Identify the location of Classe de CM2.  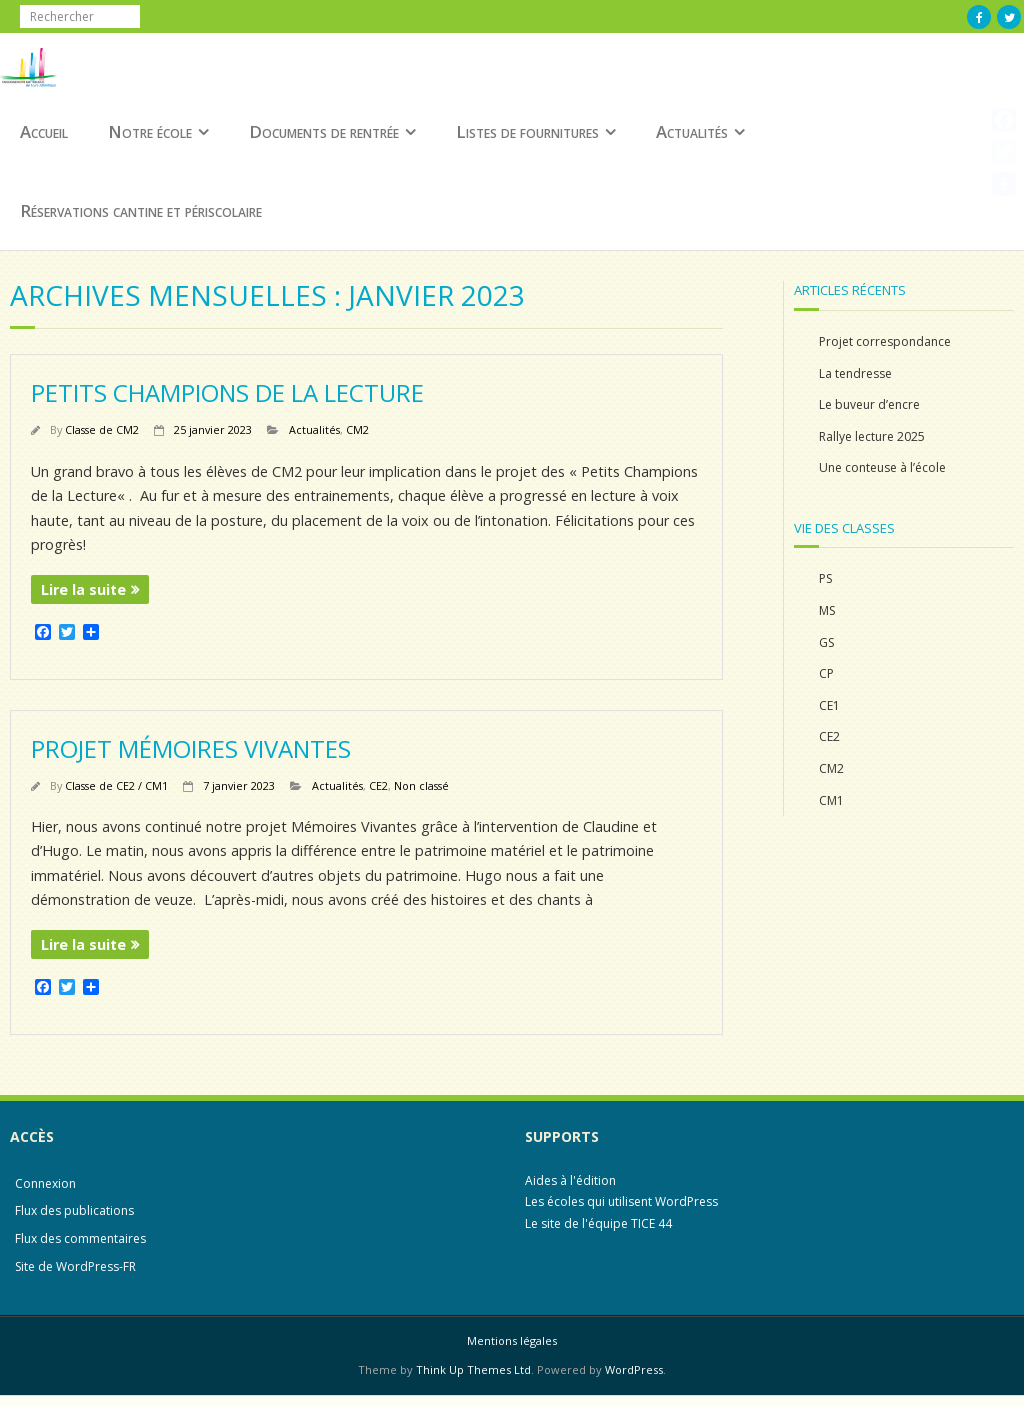
(102, 429).